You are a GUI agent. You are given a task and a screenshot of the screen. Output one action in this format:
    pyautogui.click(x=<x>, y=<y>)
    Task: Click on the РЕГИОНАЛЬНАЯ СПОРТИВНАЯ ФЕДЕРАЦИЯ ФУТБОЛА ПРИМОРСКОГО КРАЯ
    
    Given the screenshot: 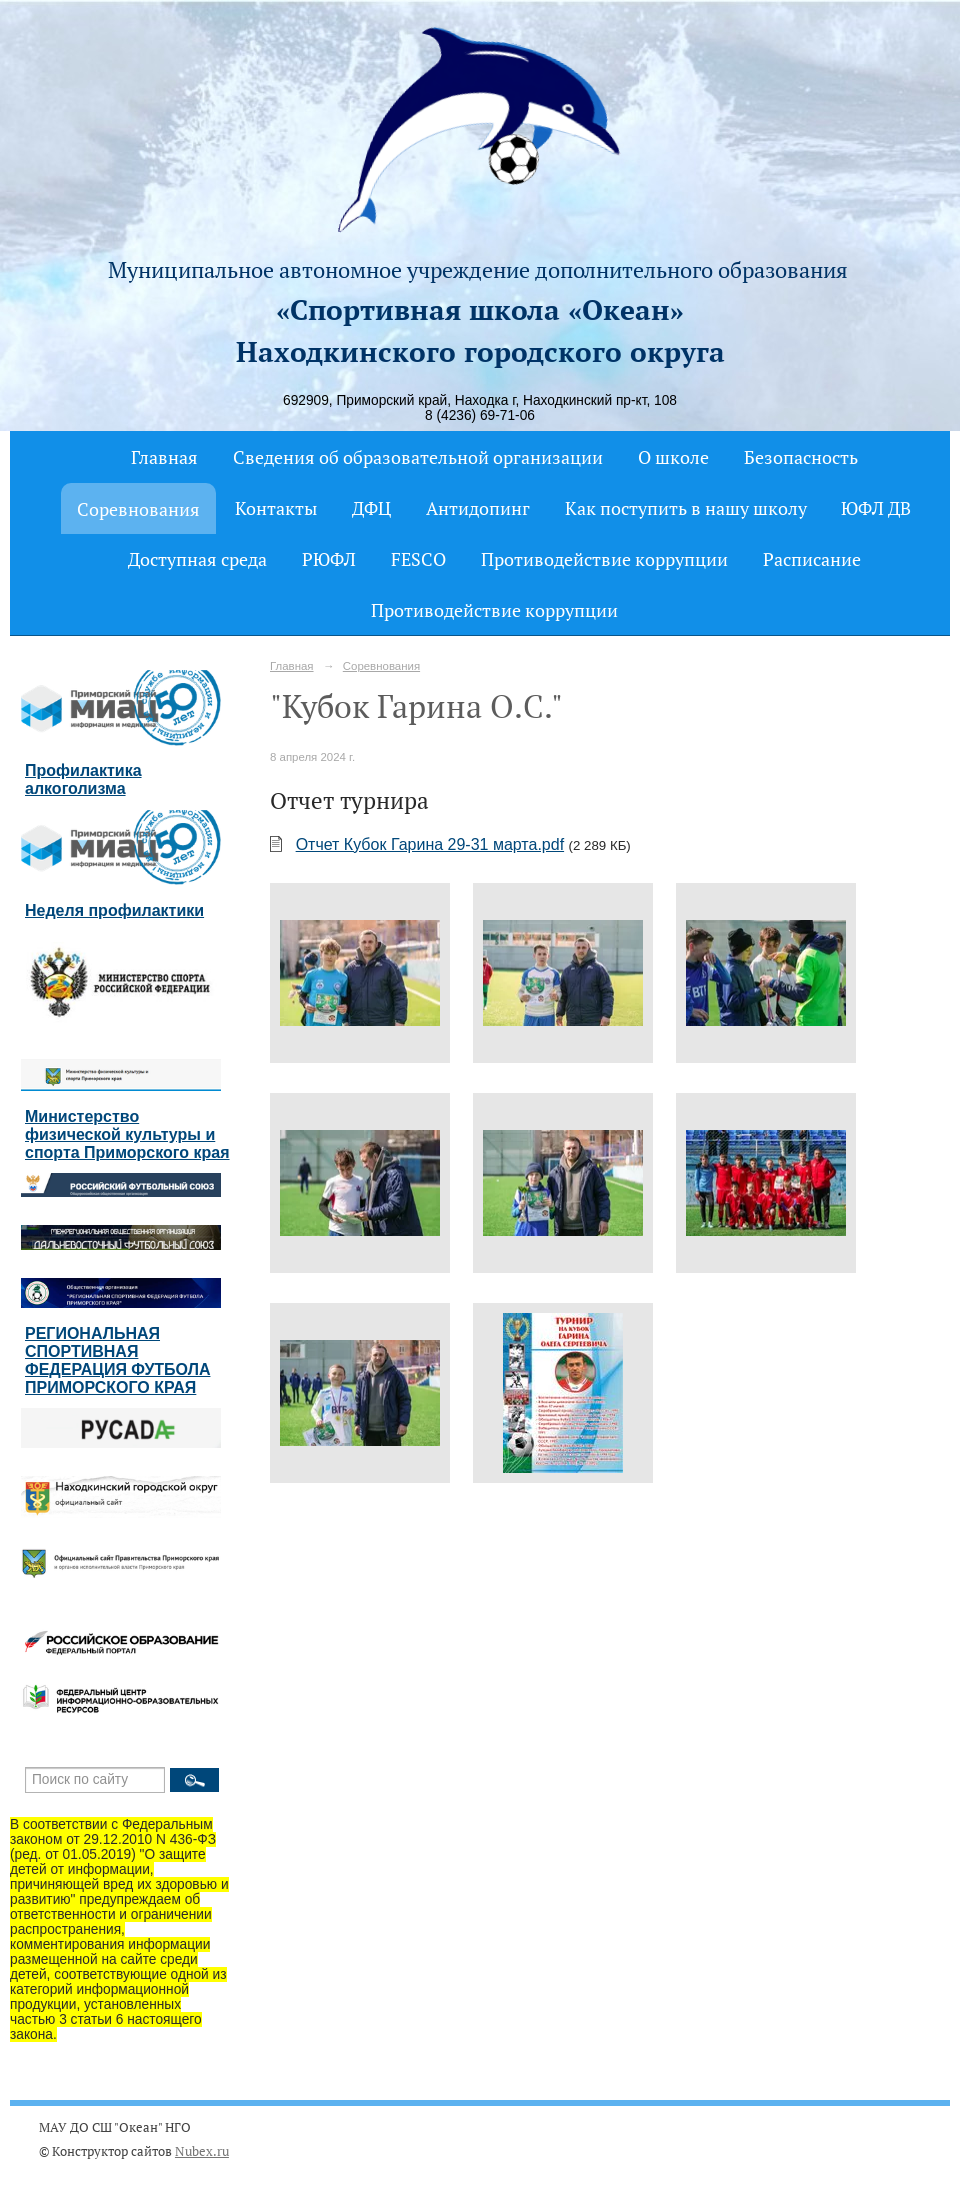 What is the action you would take?
    pyautogui.click(x=117, y=1360)
    